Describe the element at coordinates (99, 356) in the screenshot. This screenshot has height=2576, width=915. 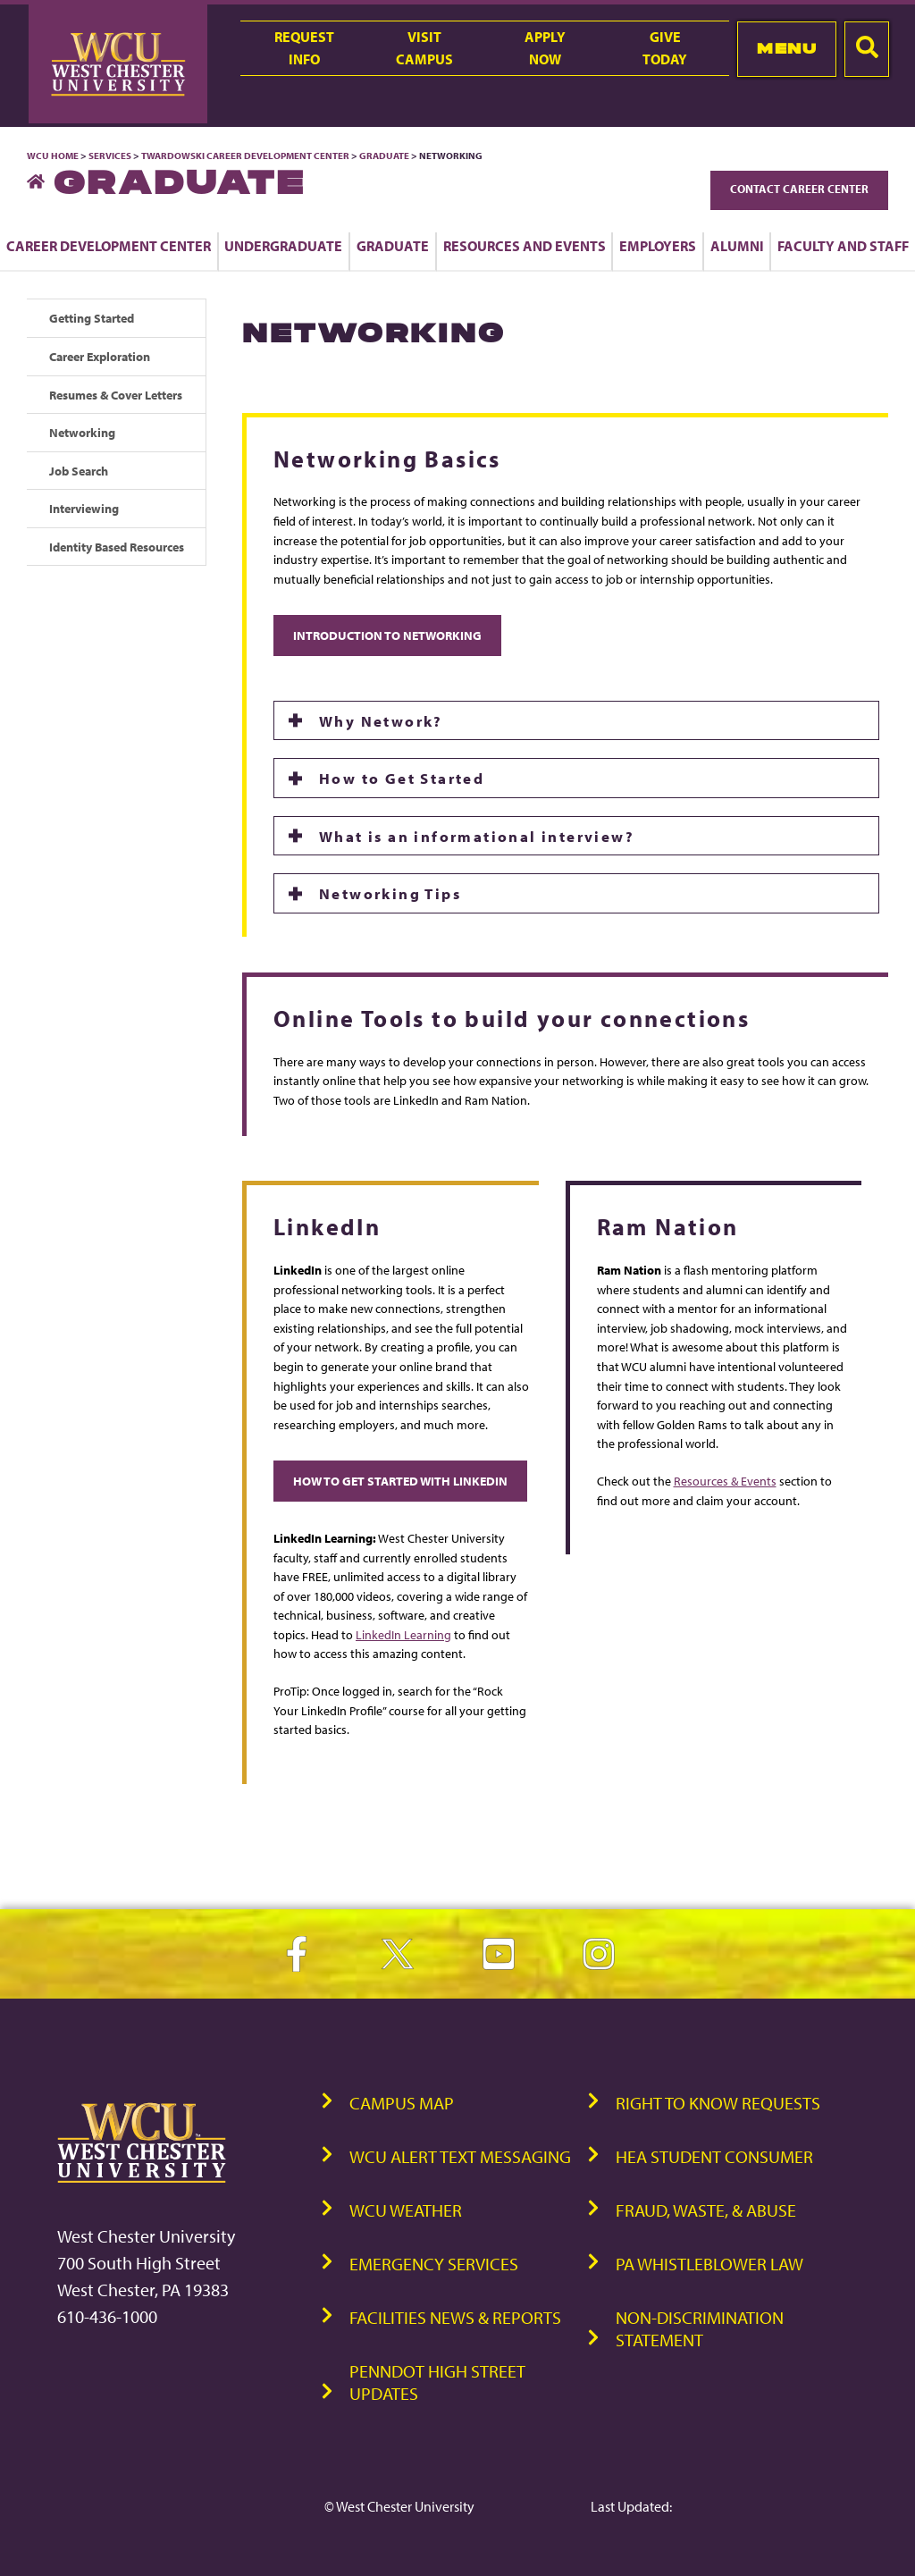
I see `Career Exploration` at that location.